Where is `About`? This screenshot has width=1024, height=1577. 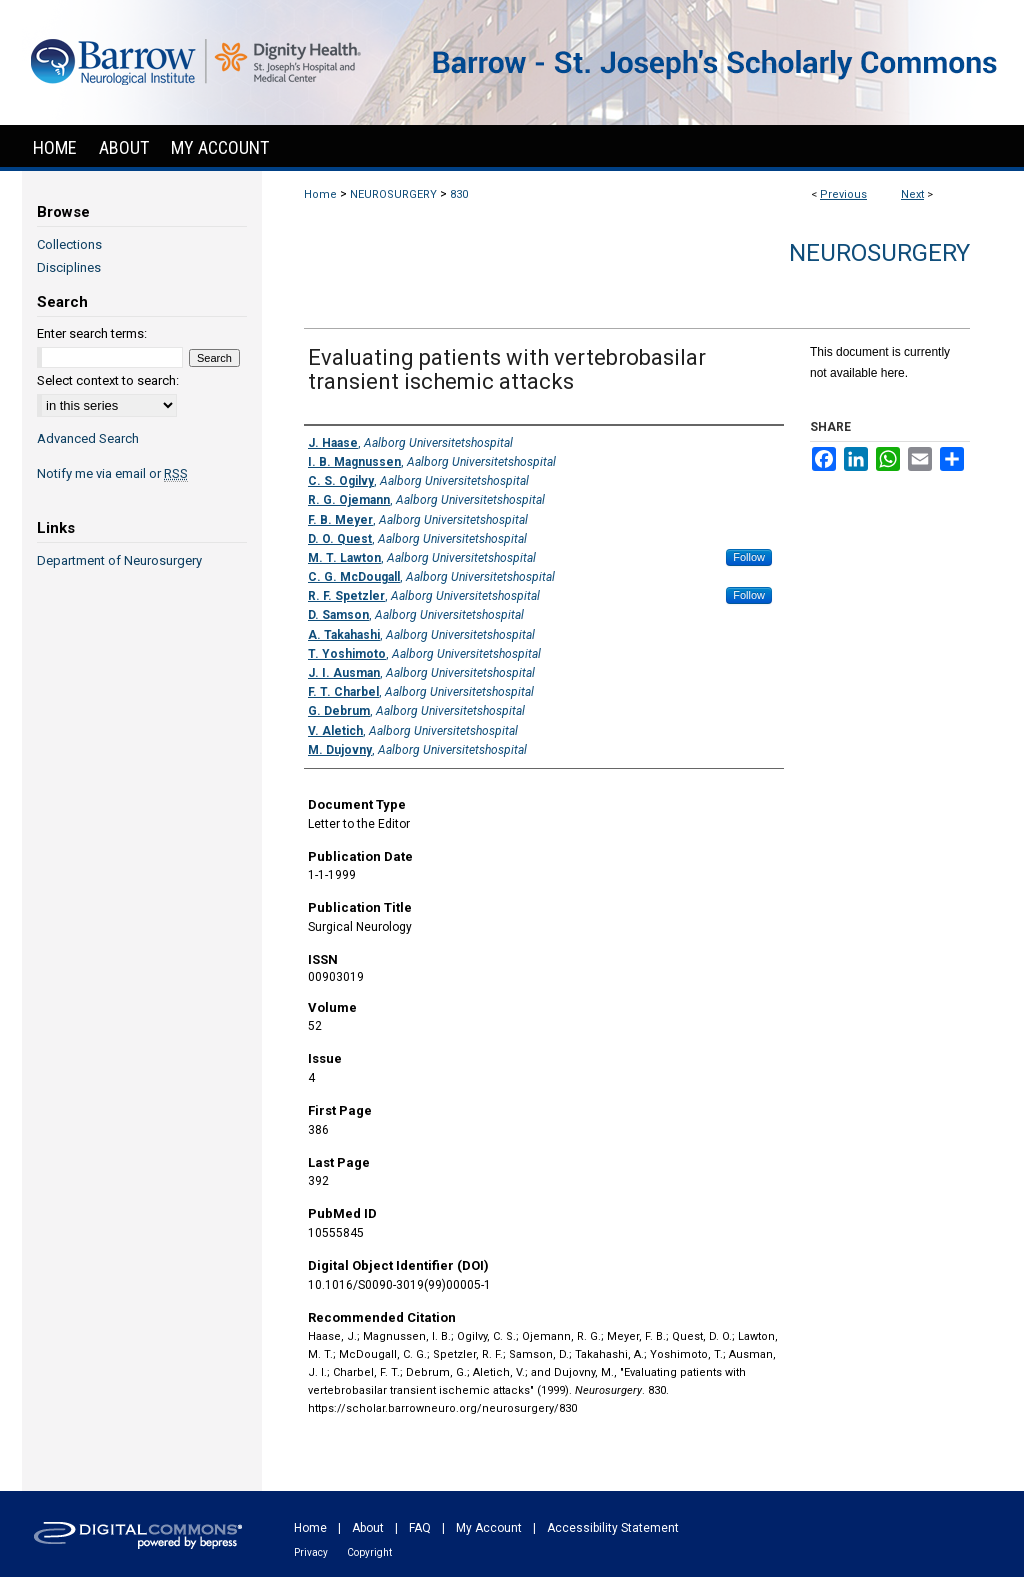
About is located at coordinates (368, 1528).